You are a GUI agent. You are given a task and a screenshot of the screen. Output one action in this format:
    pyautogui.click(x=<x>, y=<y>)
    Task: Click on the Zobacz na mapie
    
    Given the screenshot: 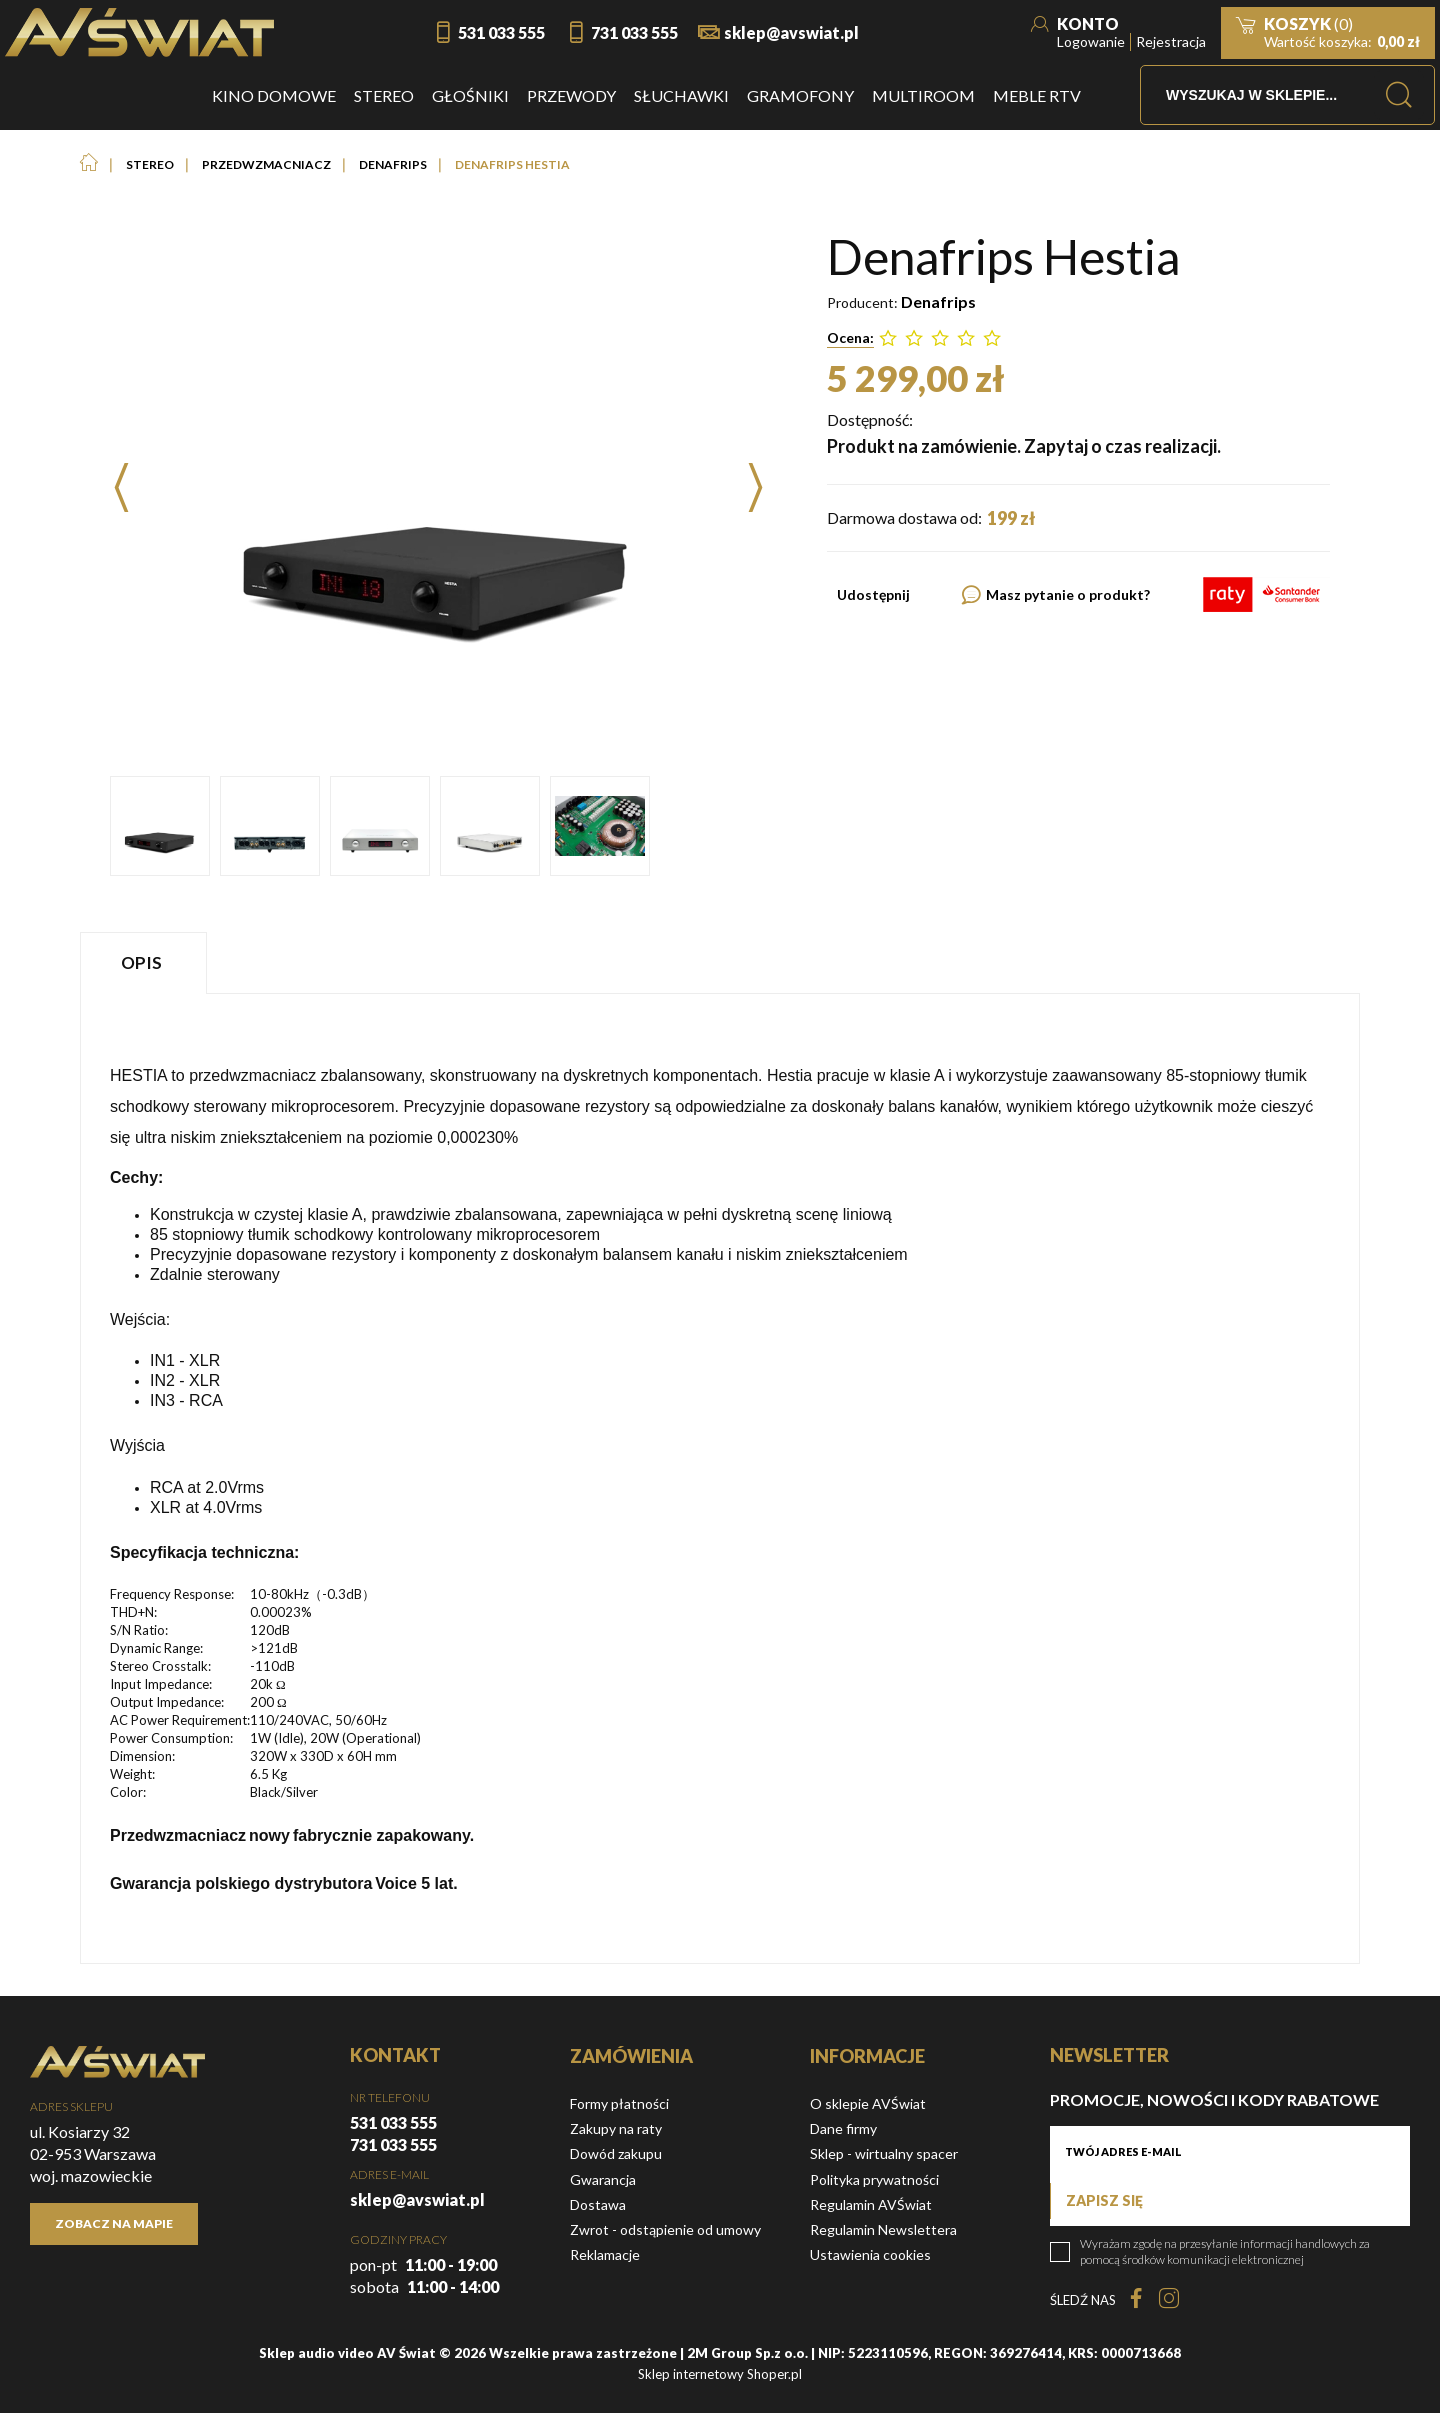 What is the action you would take?
    pyautogui.click(x=114, y=2223)
    